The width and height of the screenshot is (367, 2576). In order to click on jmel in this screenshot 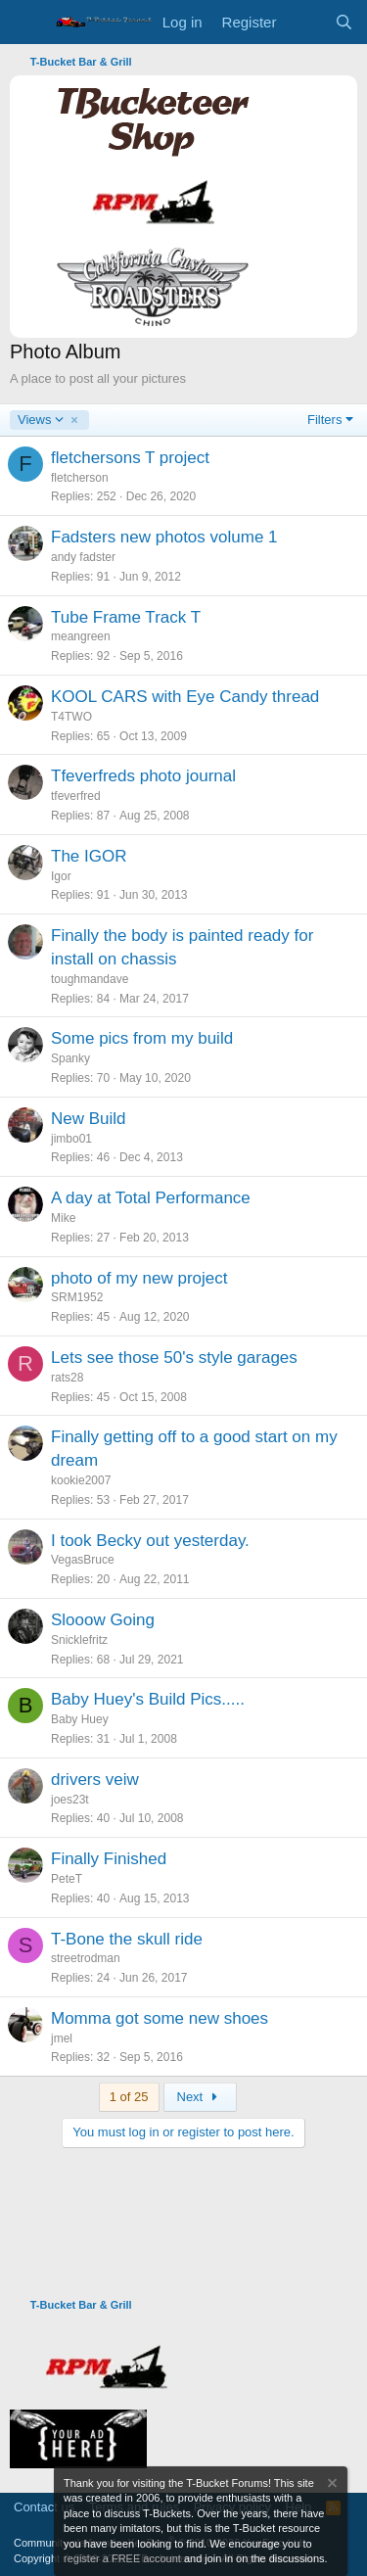, I will do `click(61, 2038)`.